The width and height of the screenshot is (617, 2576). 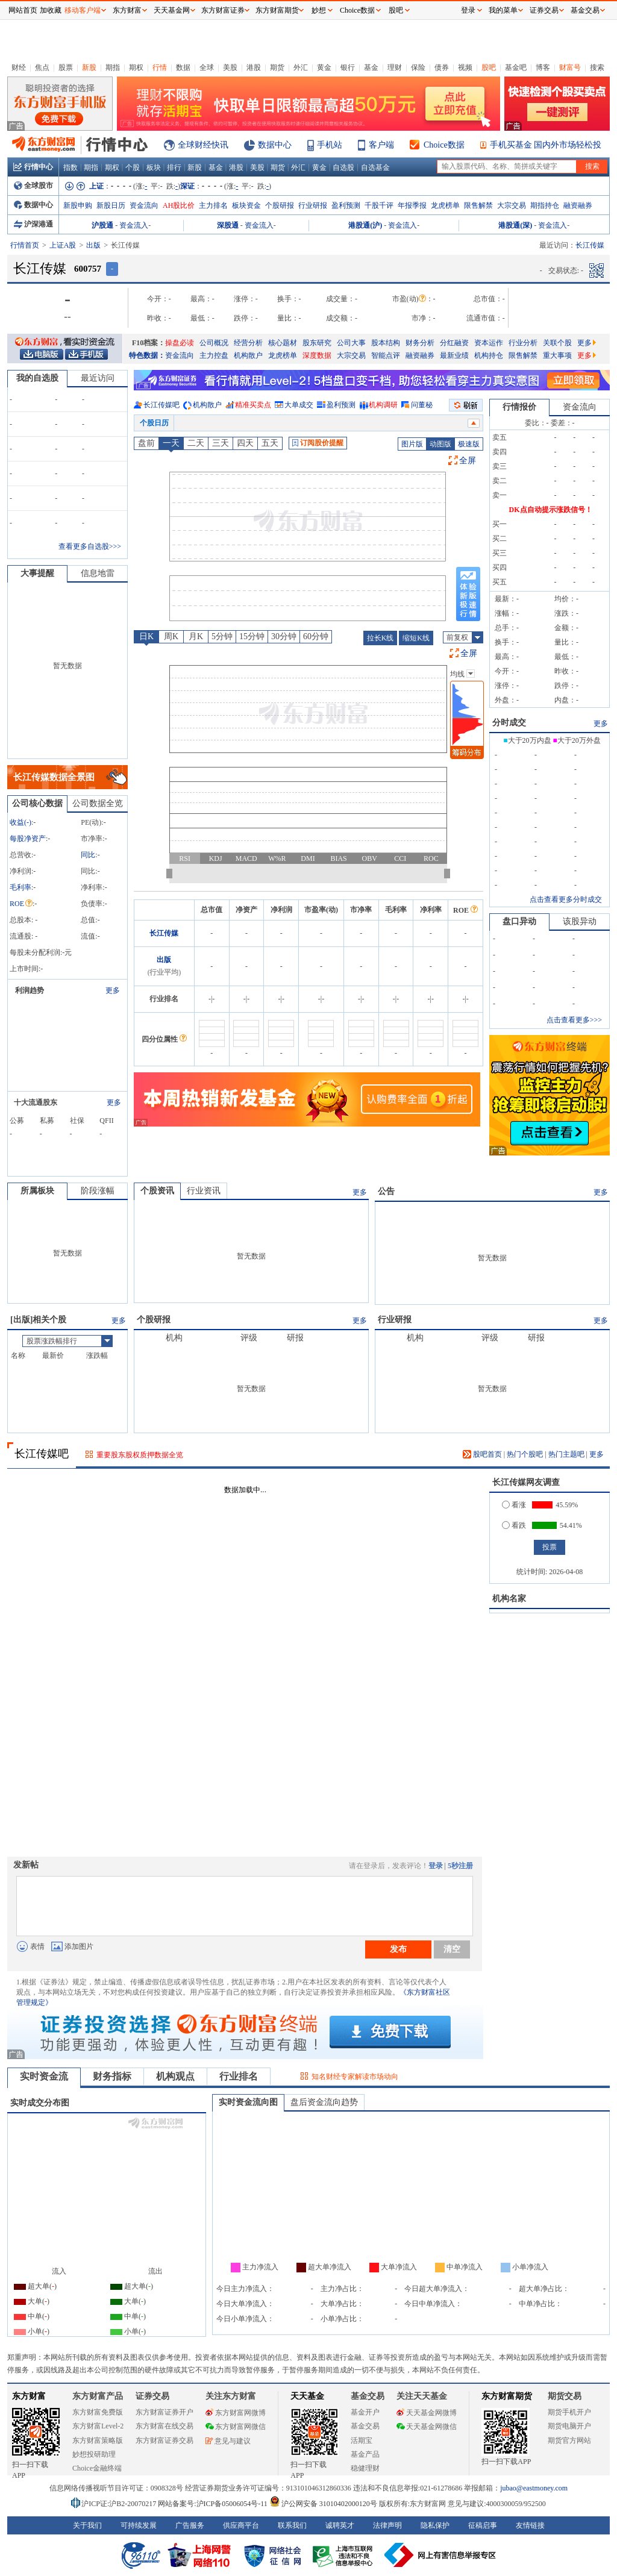 What do you see at coordinates (189, 2525) in the screenshot?
I see `广告服务` at bounding box center [189, 2525].